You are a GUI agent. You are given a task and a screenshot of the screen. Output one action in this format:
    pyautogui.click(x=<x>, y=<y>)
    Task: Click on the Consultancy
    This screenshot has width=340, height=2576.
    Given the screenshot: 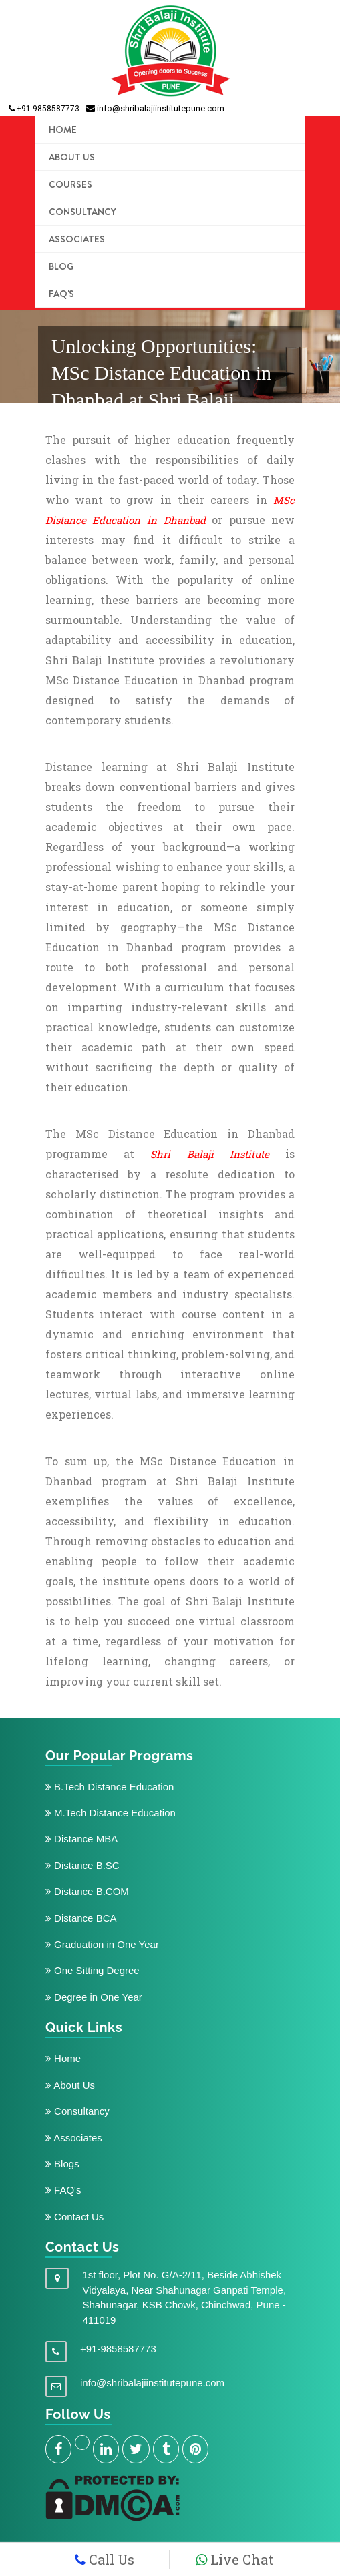 What is the action you would take?
    pyautogui.click(x=82, y=211)
    